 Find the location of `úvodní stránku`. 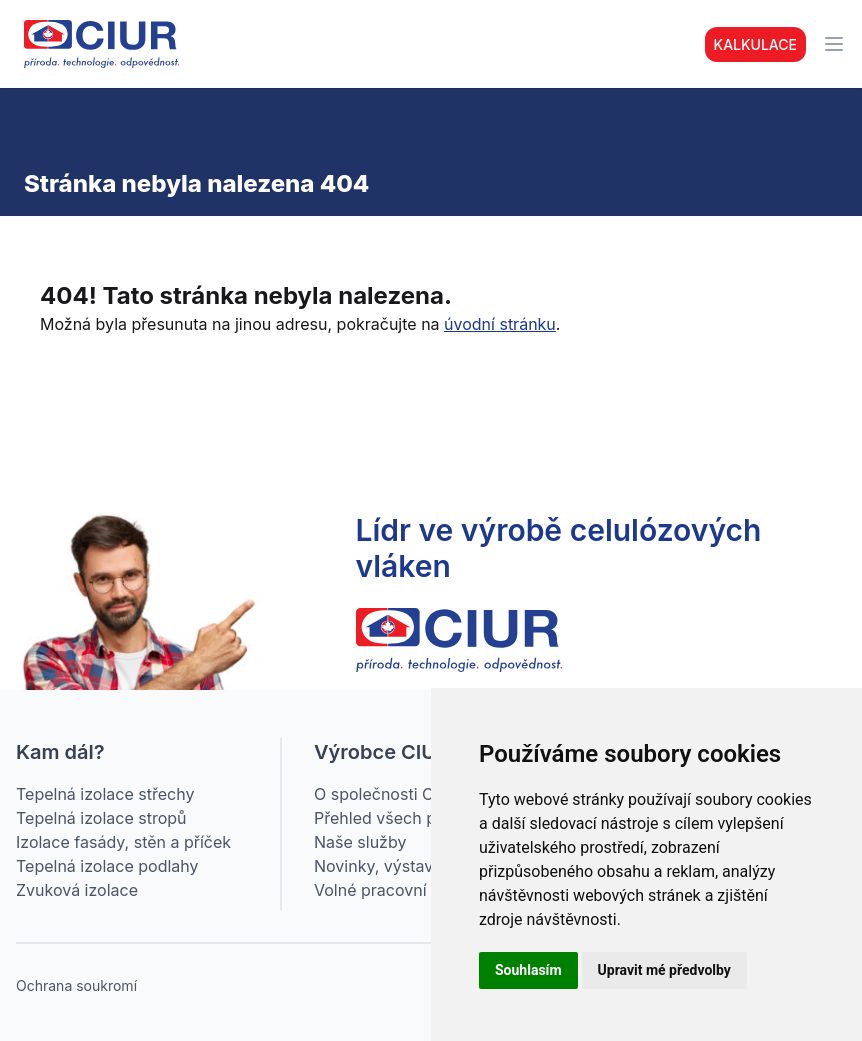

úvodní stránku is located at coordinates (500, 324).